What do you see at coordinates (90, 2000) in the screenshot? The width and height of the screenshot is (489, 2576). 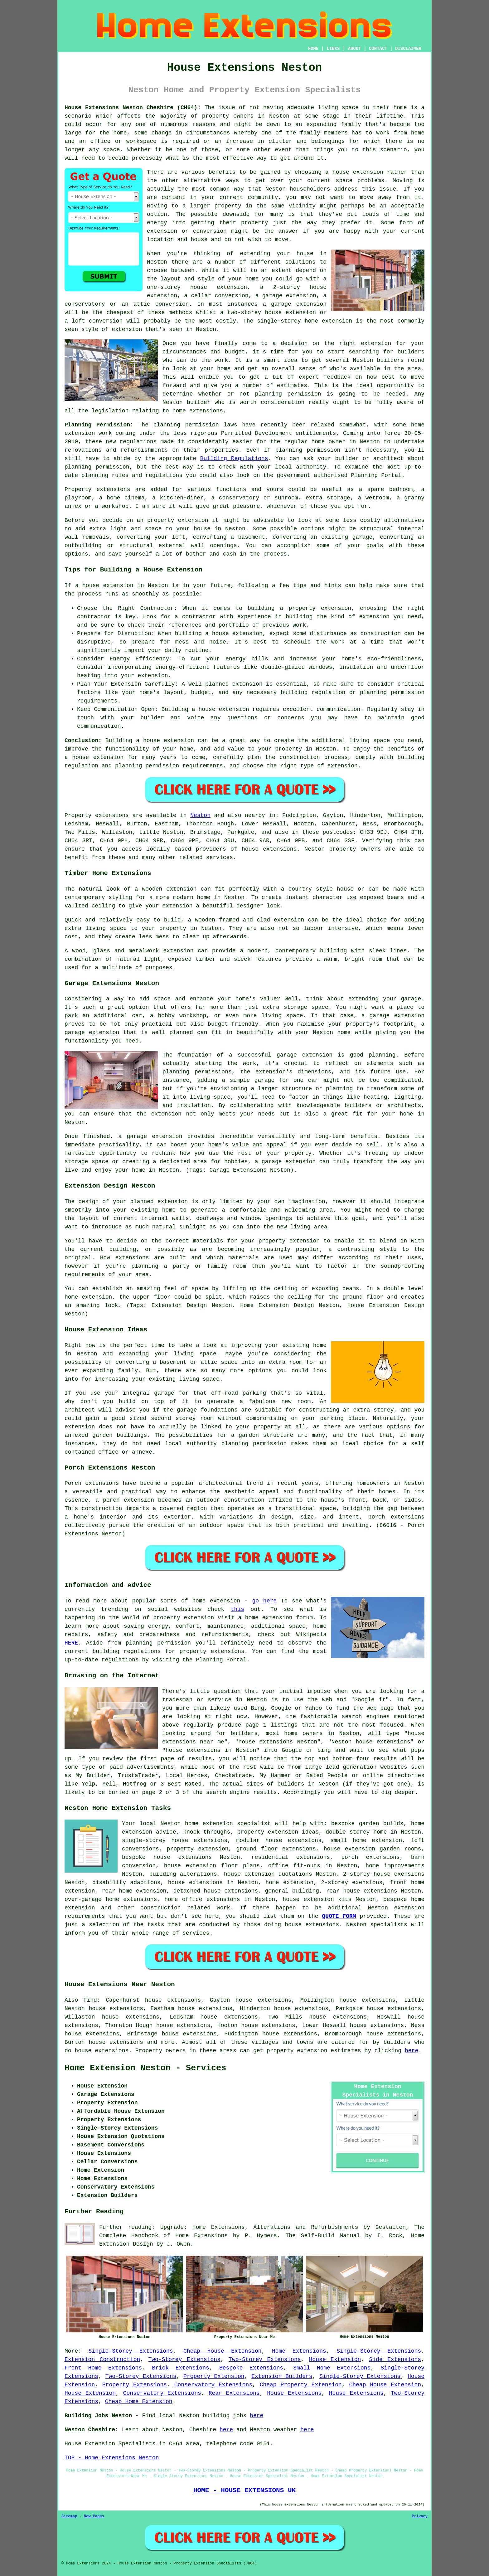 I see `find` at bounding box center [90, 2000].